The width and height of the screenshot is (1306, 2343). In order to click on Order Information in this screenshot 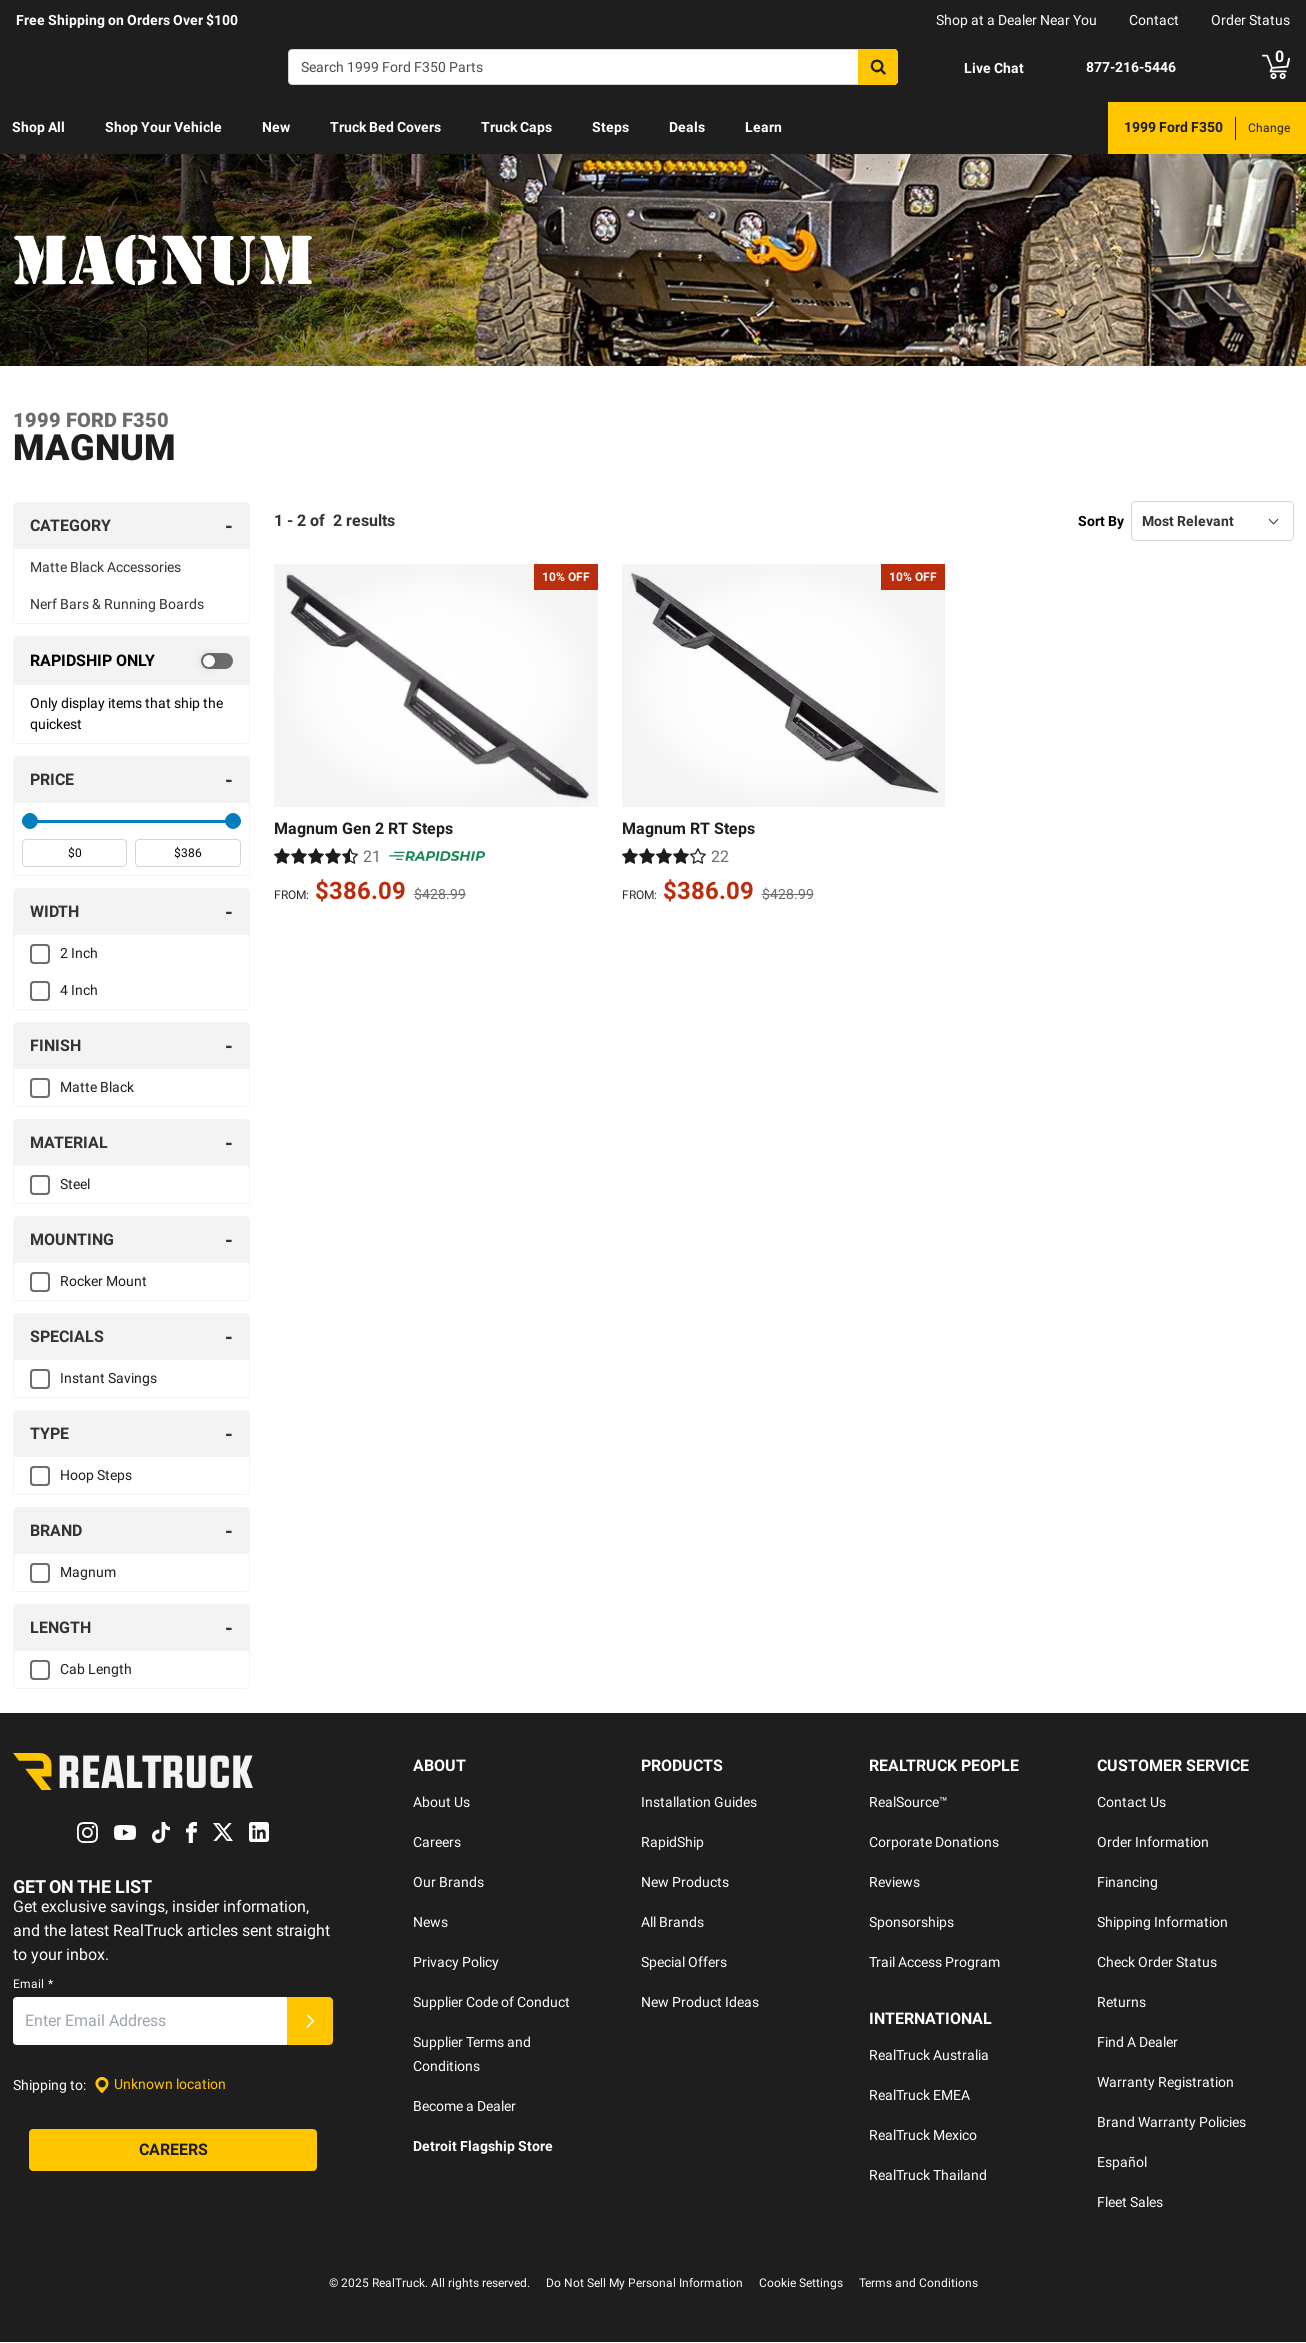, I will do `click(1153, 1843)`.